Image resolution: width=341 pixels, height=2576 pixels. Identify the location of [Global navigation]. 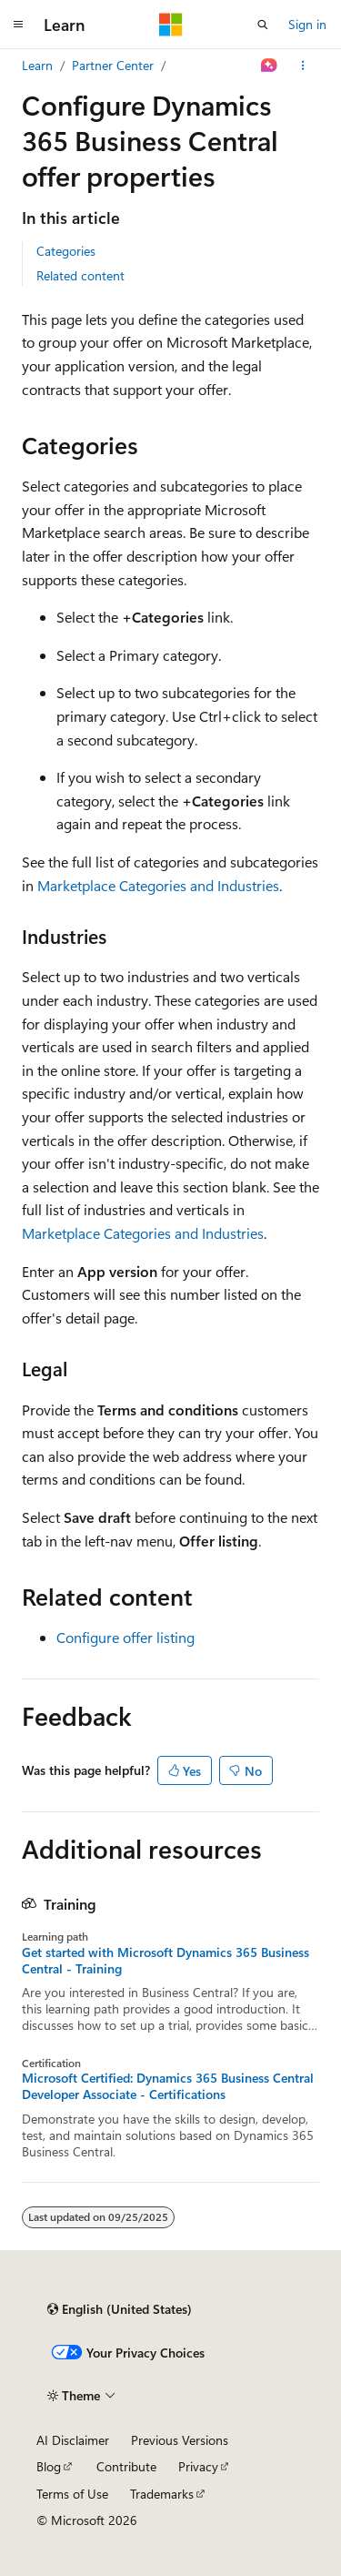
(18, 24).